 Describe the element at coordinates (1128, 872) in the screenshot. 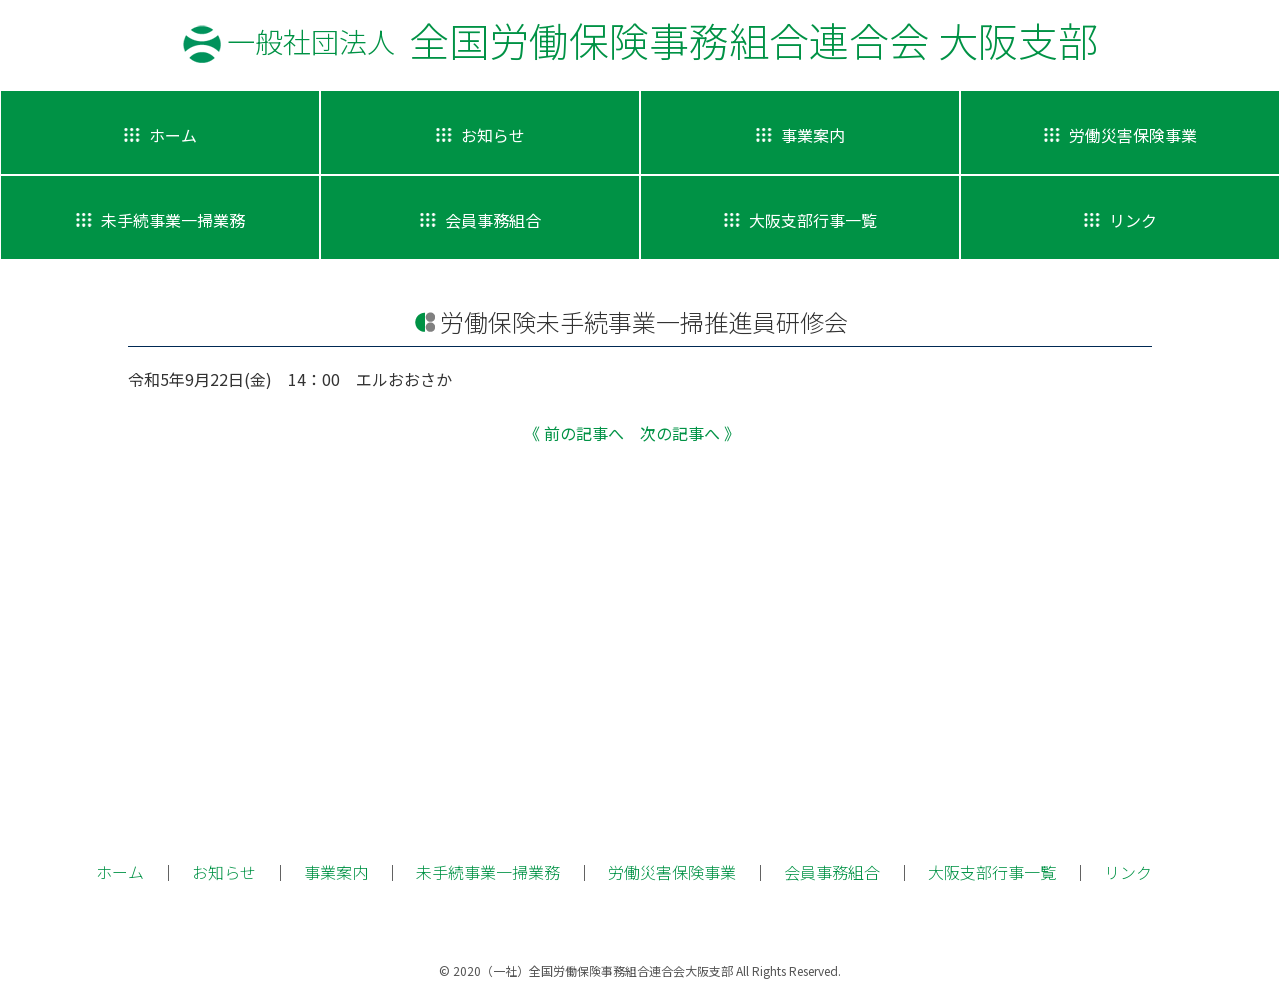

I see `リンク` at that location.